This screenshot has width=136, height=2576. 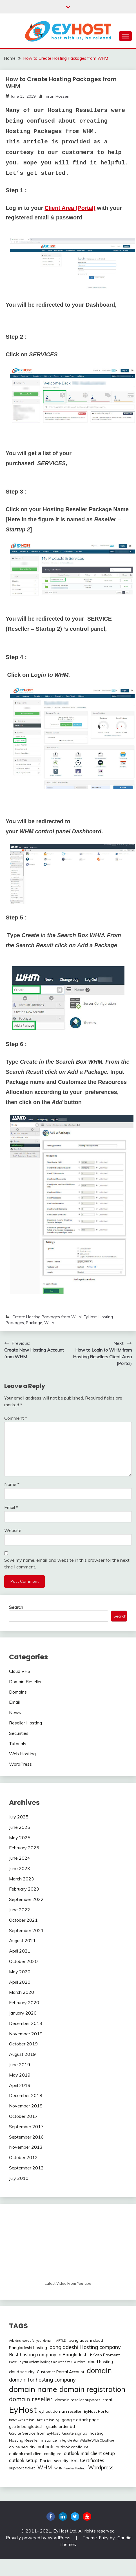 I want to click on May 2025, so click(x=19, y=1837).